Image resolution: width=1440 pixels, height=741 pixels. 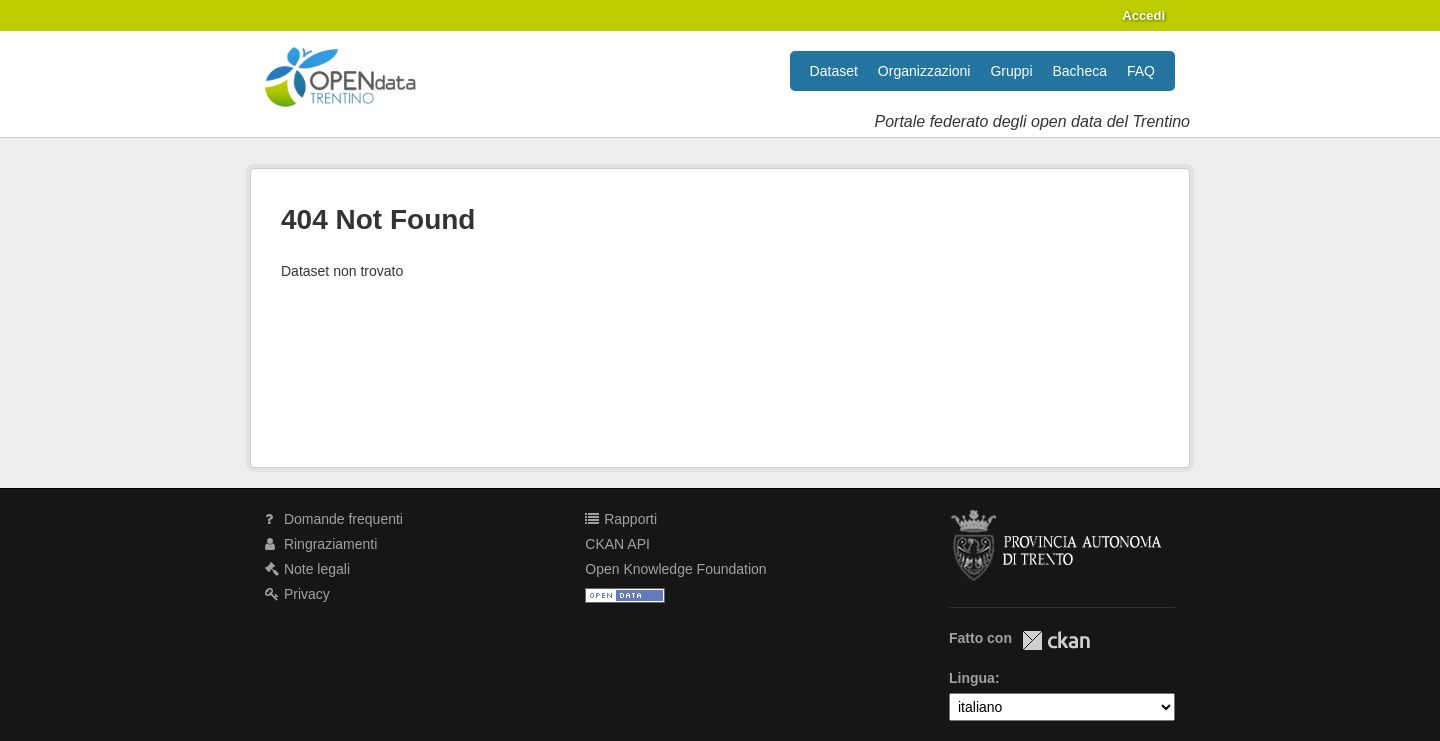 I want to click on Accedi, so click(x=1143, y=15).